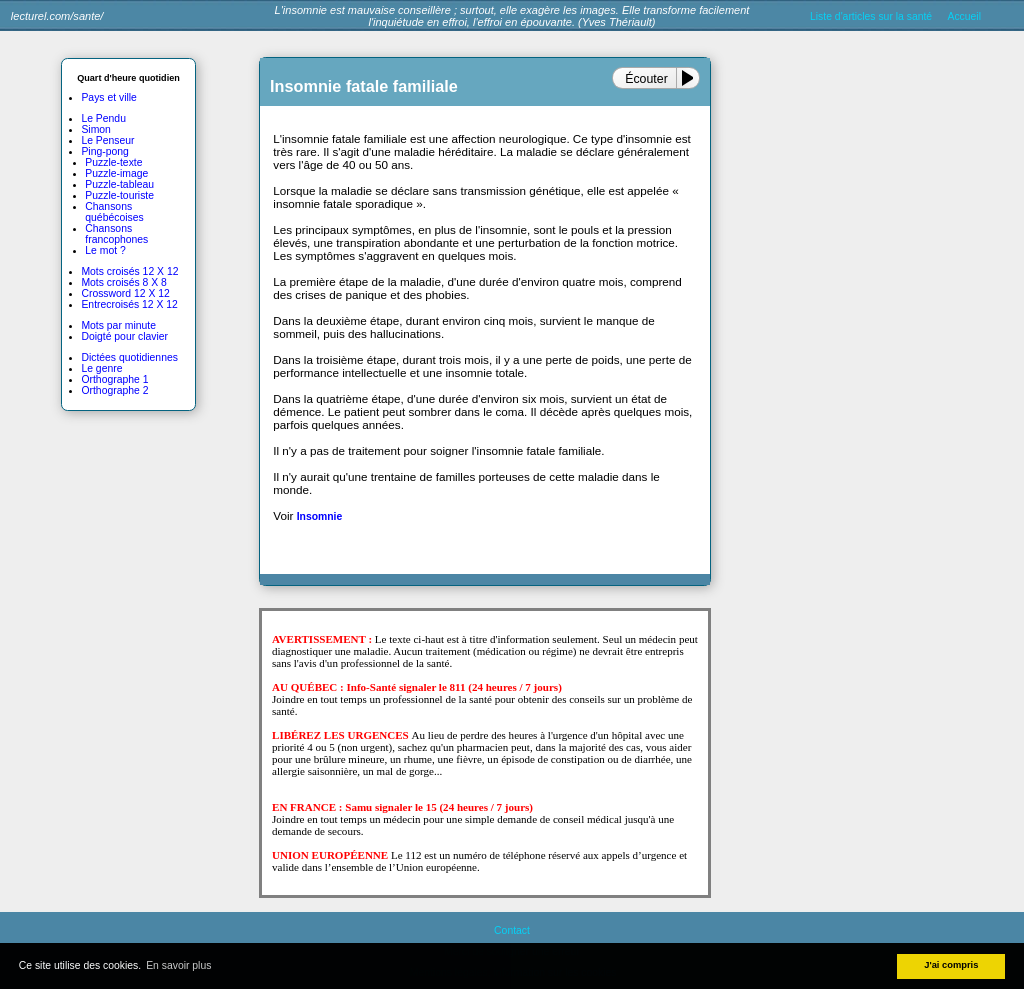  What do you see at coordinates (646, 79) in the screenshot?
I see `Écouter` at bounding box center [646, 79].